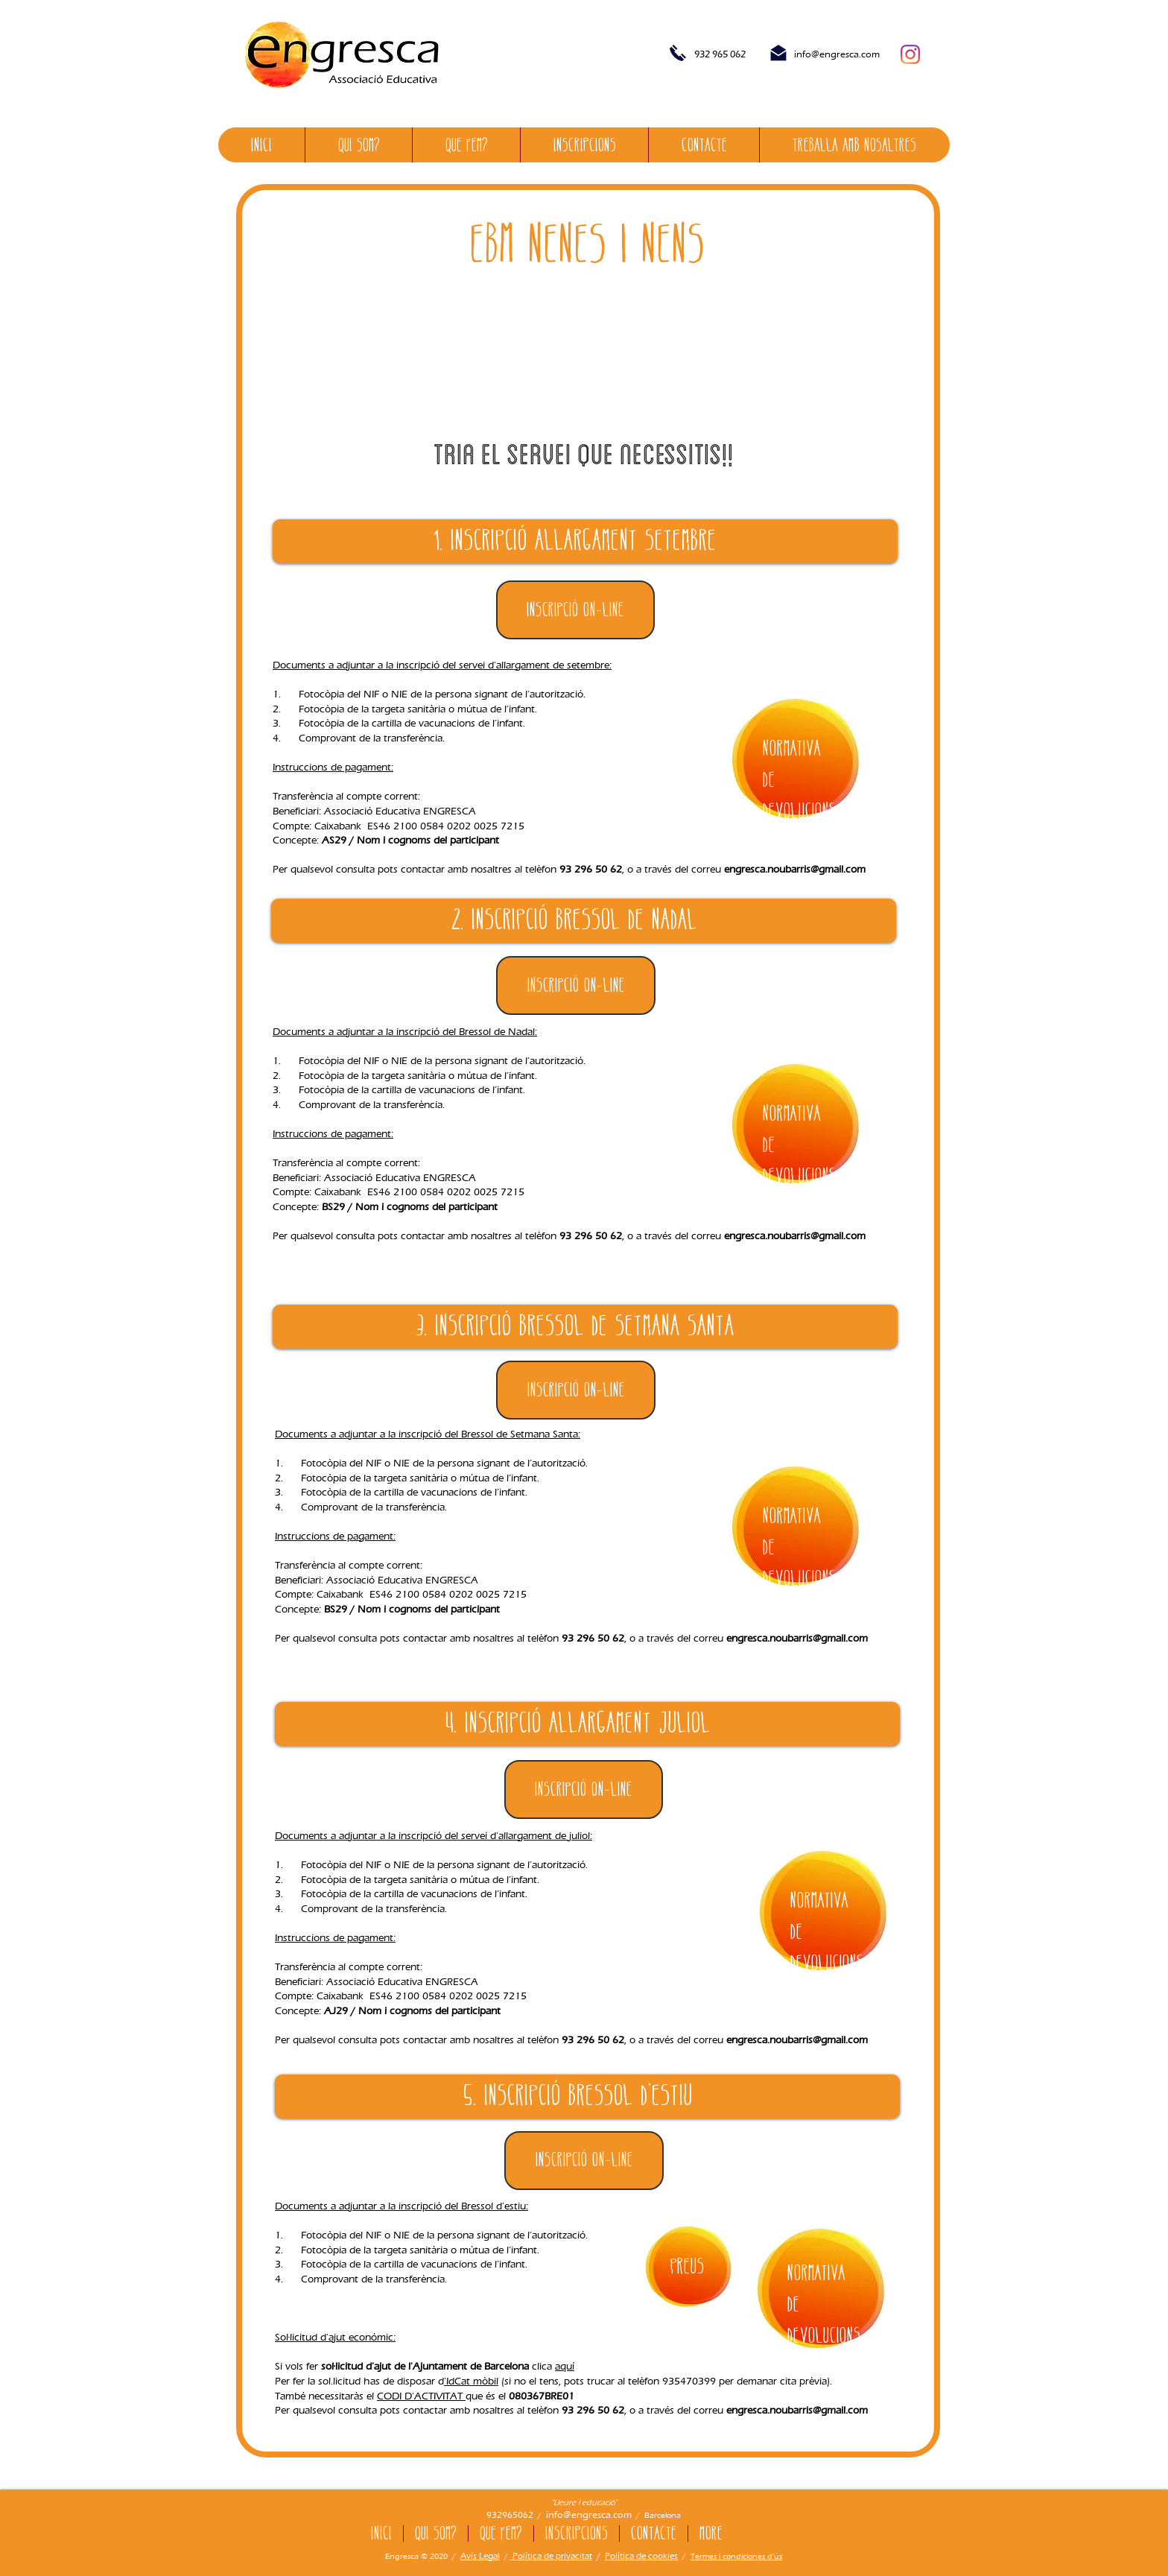 The height and width of the screenshot is (2576, 1168). What do you see at coordinates (641, 2556) in the screenshot?
I see `Política de cookies` at bounding box center [641, 2556].